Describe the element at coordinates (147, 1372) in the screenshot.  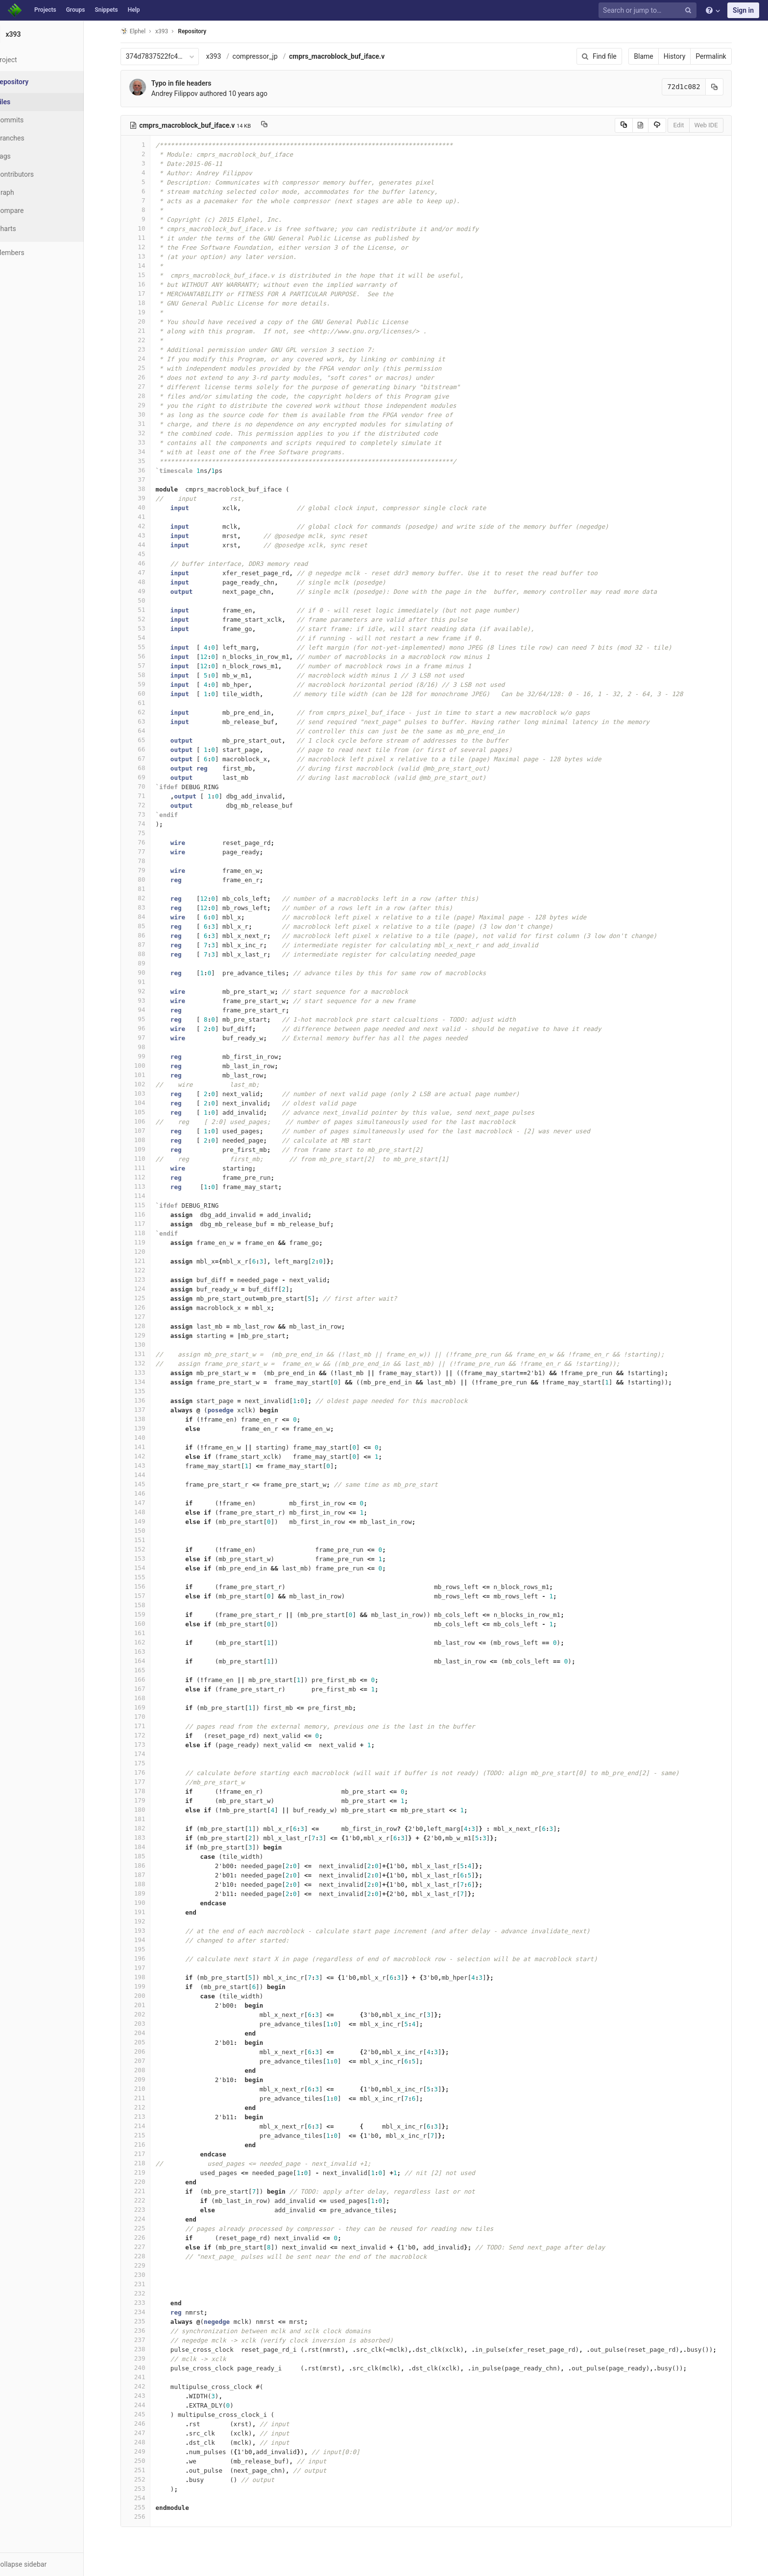
I see `133` at that location.